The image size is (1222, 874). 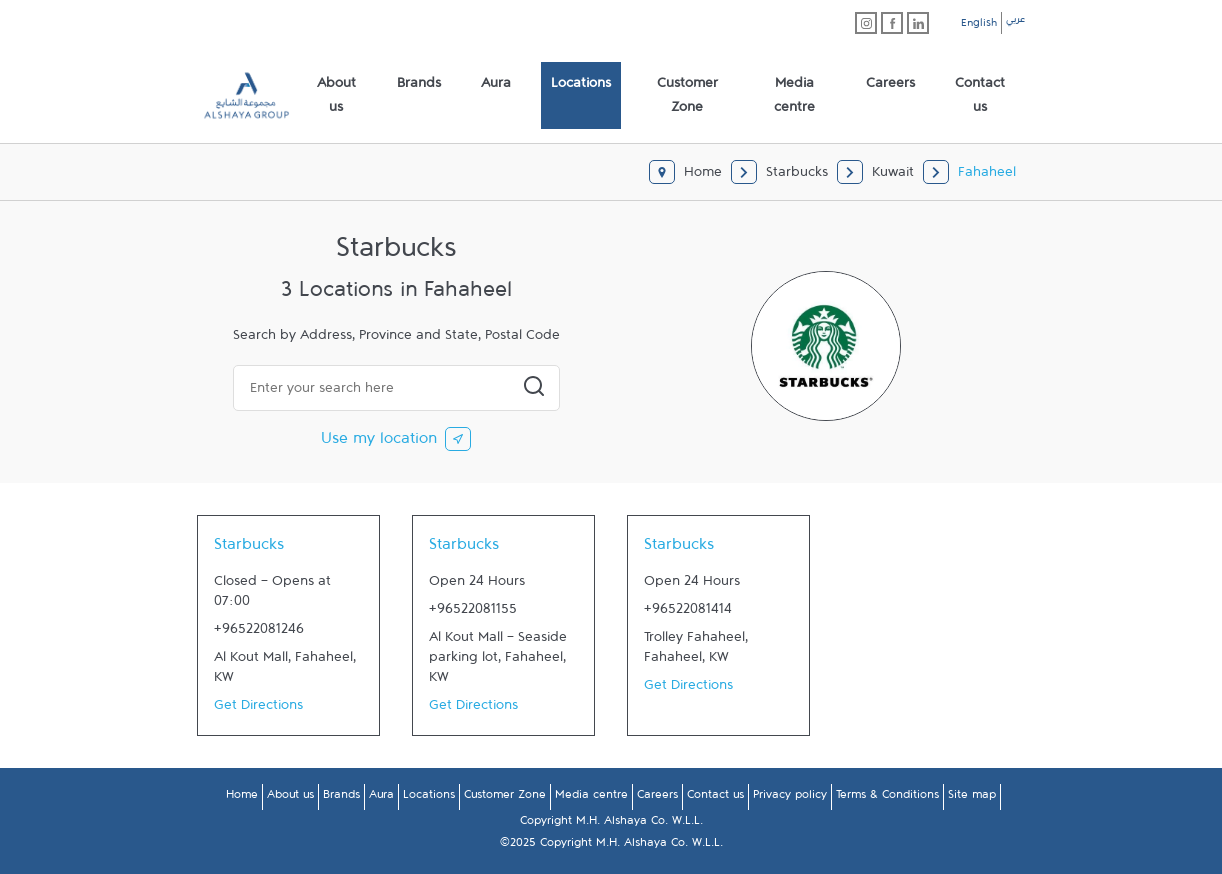 What do you see at coordinates (381, 798) in the screenshot?
I see `Aura` at bounding box center [381, 798].